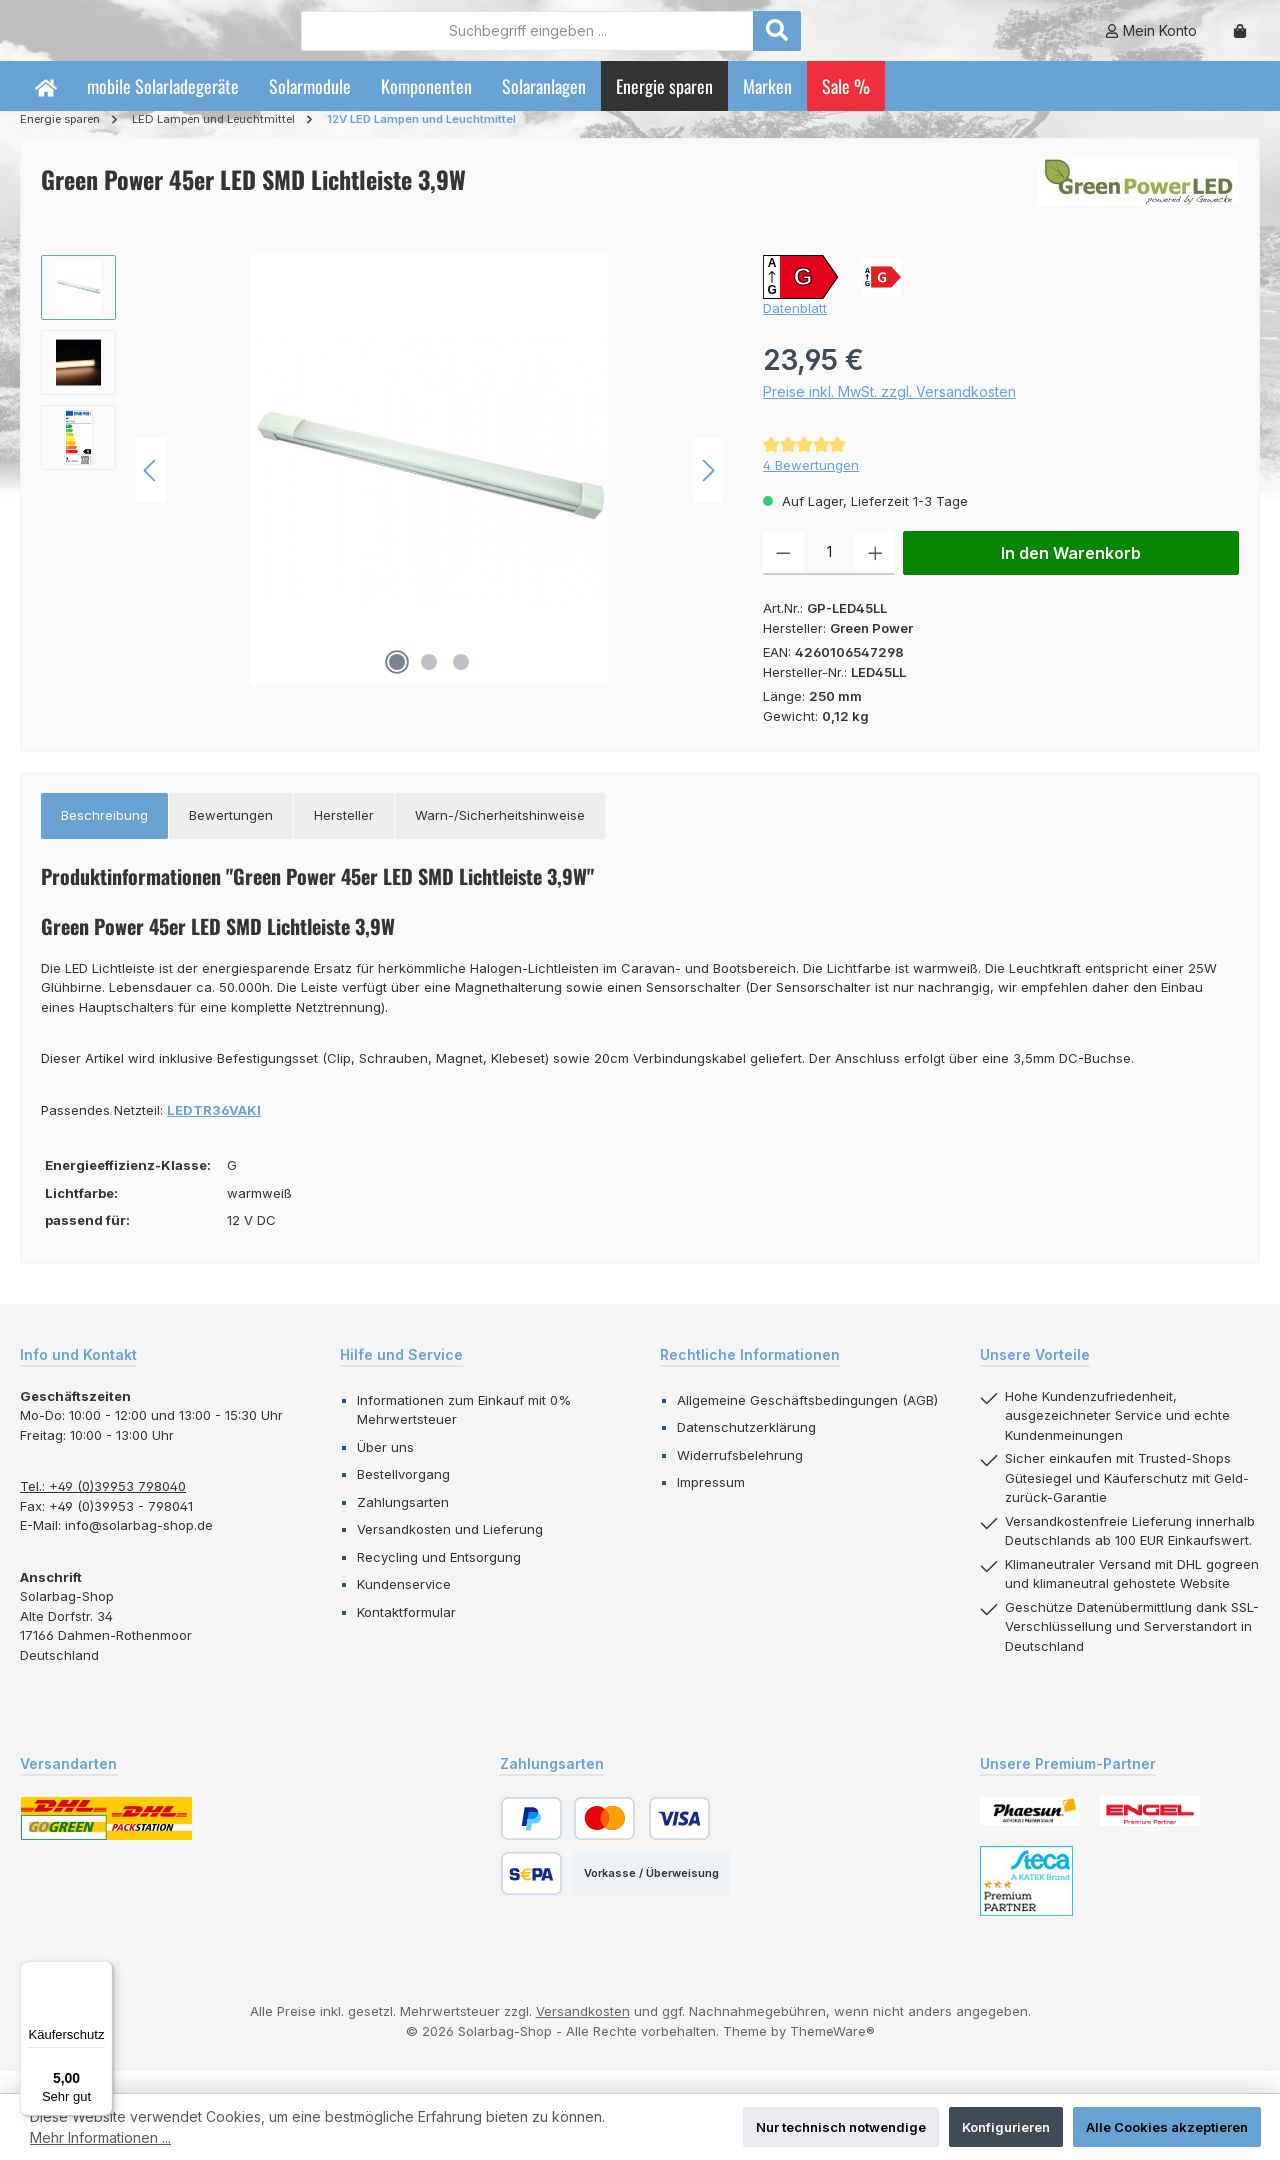 This screenshot has width=1280, height=2160. Describe the element at coordinates (841, 2127) in the screenshot. I see `Nur technisch notwendige` at that location.